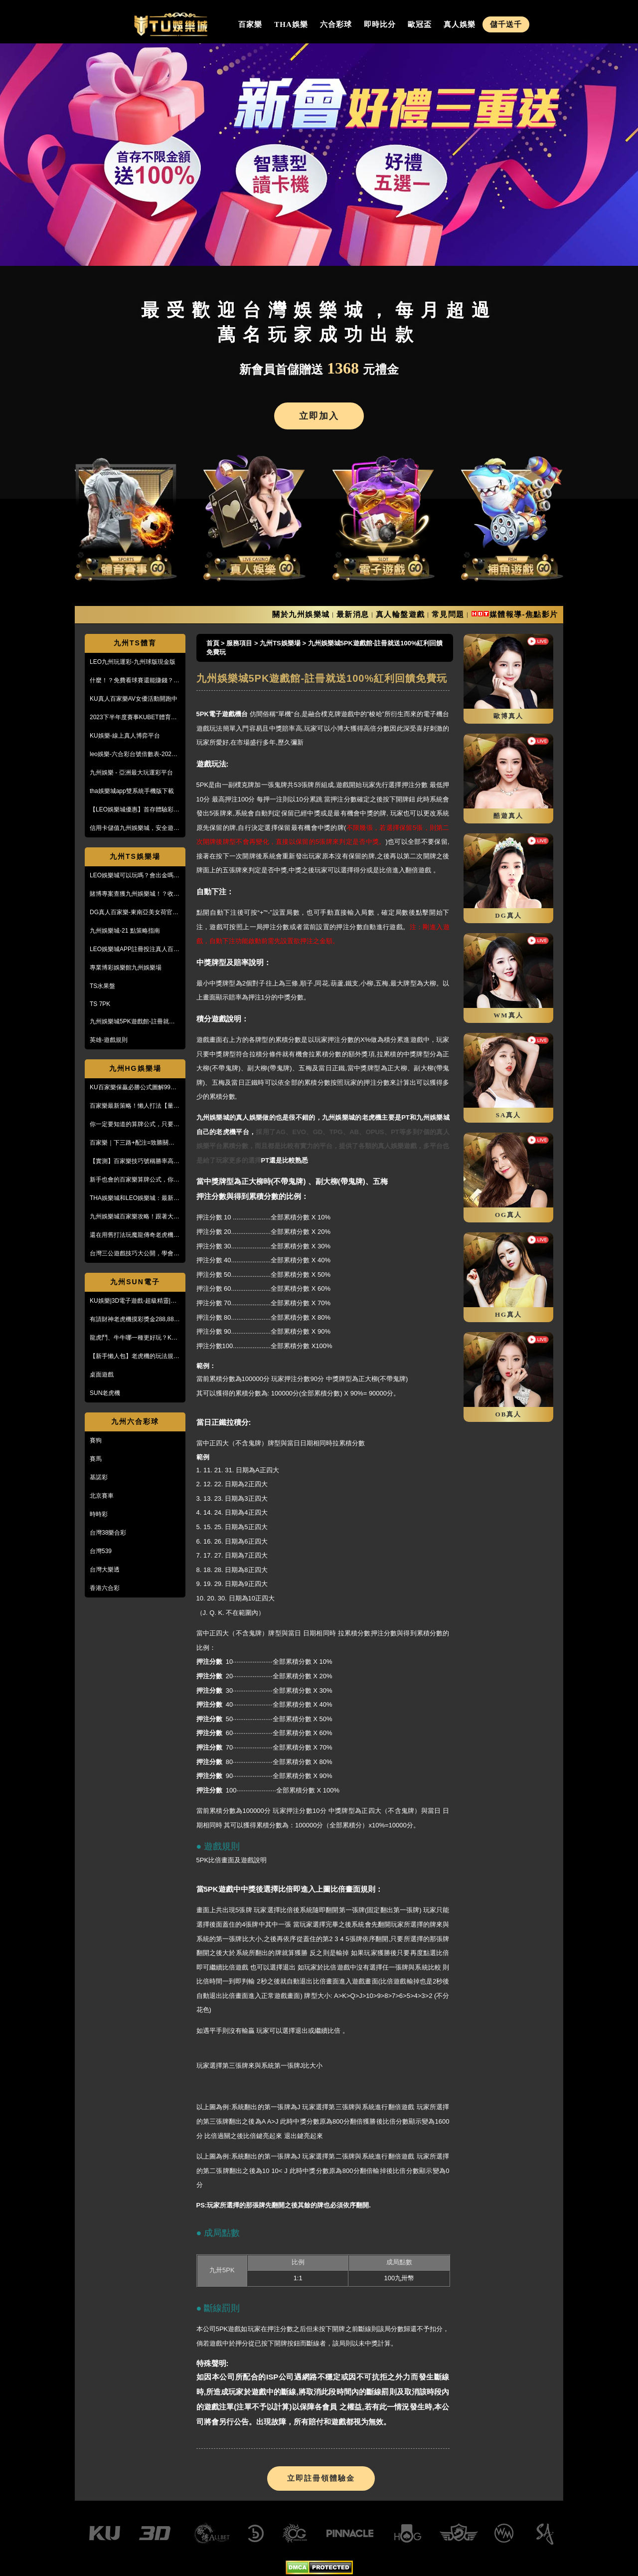  Describe the element at coordinates (301, 614) in the screenshot. I see `關於九州娛樂城` at that location.